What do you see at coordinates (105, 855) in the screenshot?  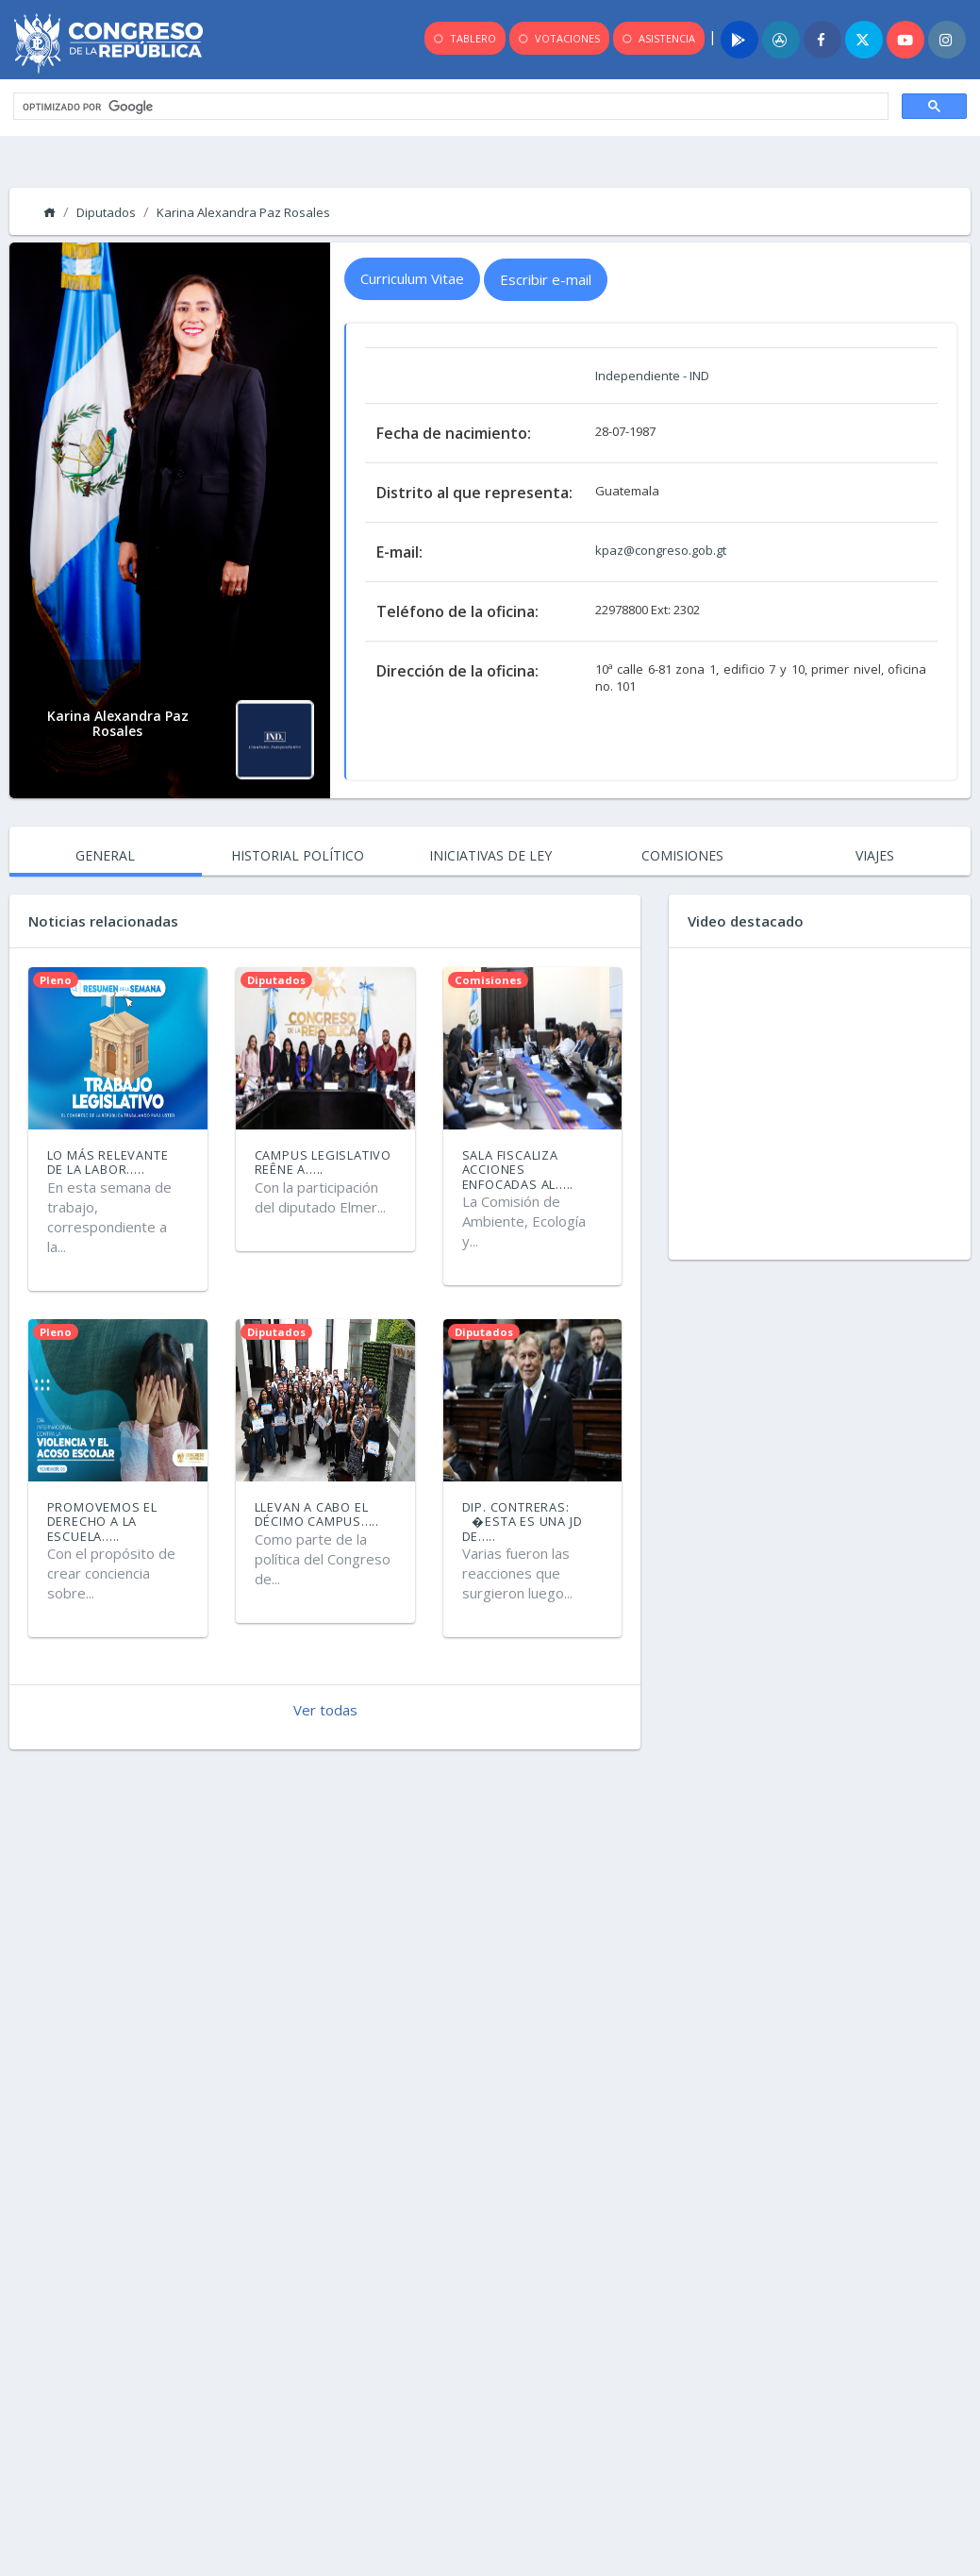 I see `GENERAL [tab]` at bounding box center [105, 855].